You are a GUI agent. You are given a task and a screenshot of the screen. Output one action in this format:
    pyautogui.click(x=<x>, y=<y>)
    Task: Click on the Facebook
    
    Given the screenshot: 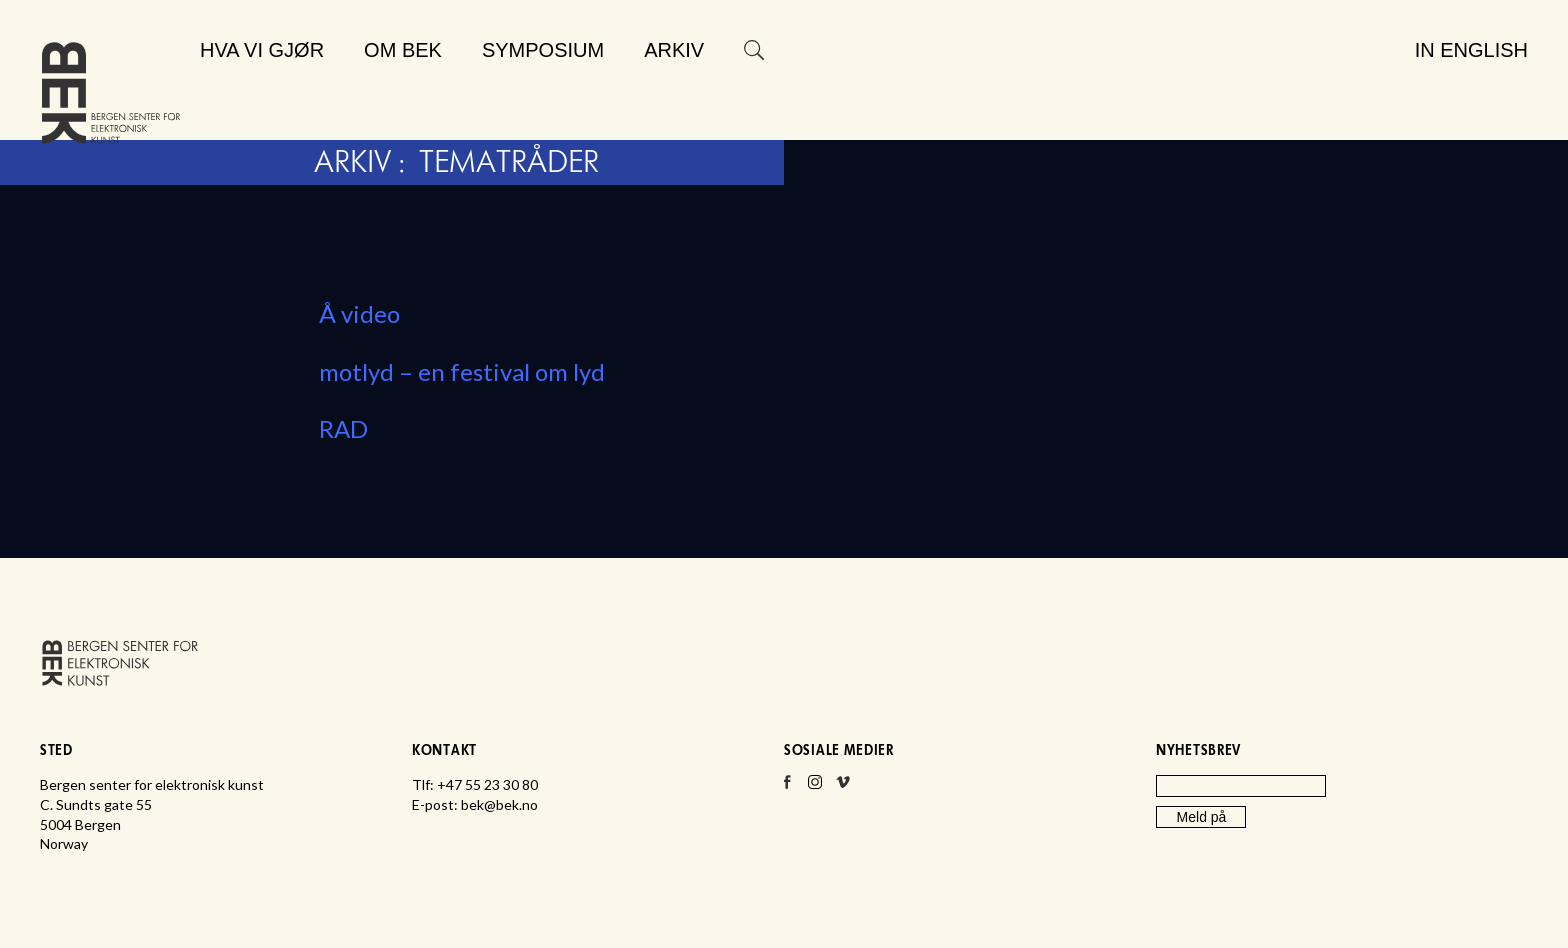 What is the action you would take?
    pyautogui.click(x=787, y=788)
    